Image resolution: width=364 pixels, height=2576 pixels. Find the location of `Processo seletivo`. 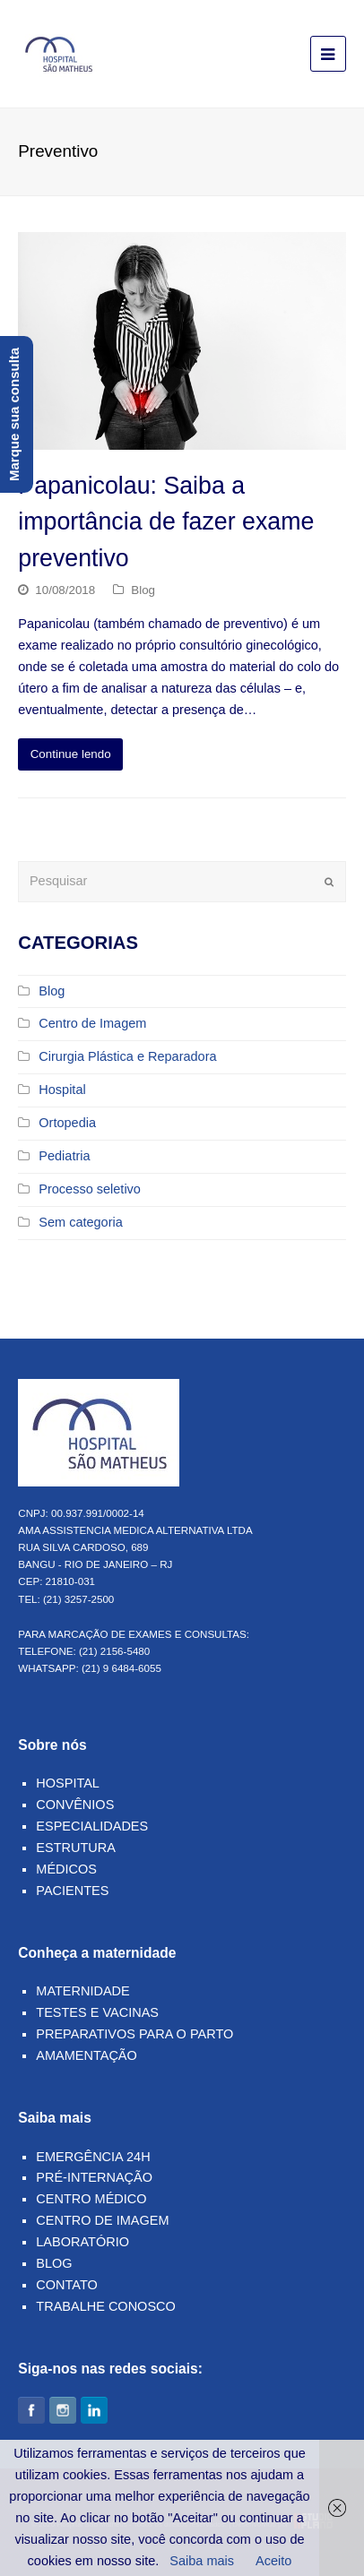

Processo seletivo is located at coordinates (90, 1189).